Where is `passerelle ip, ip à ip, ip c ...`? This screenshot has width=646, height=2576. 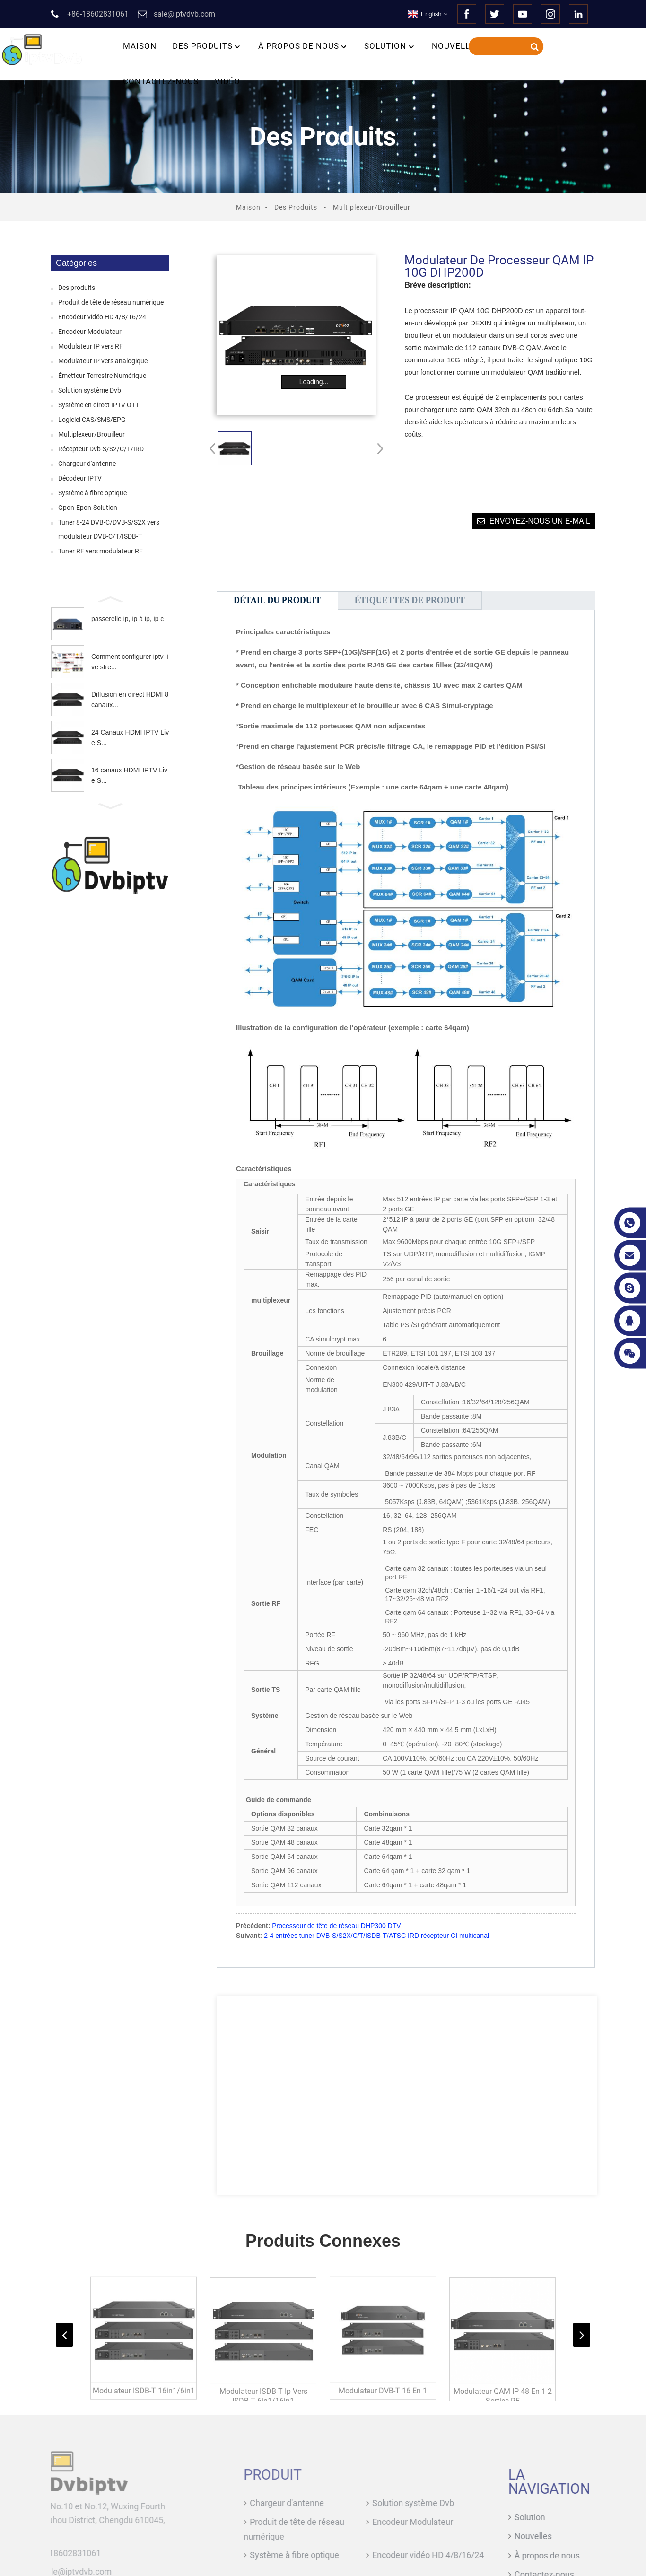
passerelle ip, ip à ip, ip c ... is located at coordinates (127, 624).